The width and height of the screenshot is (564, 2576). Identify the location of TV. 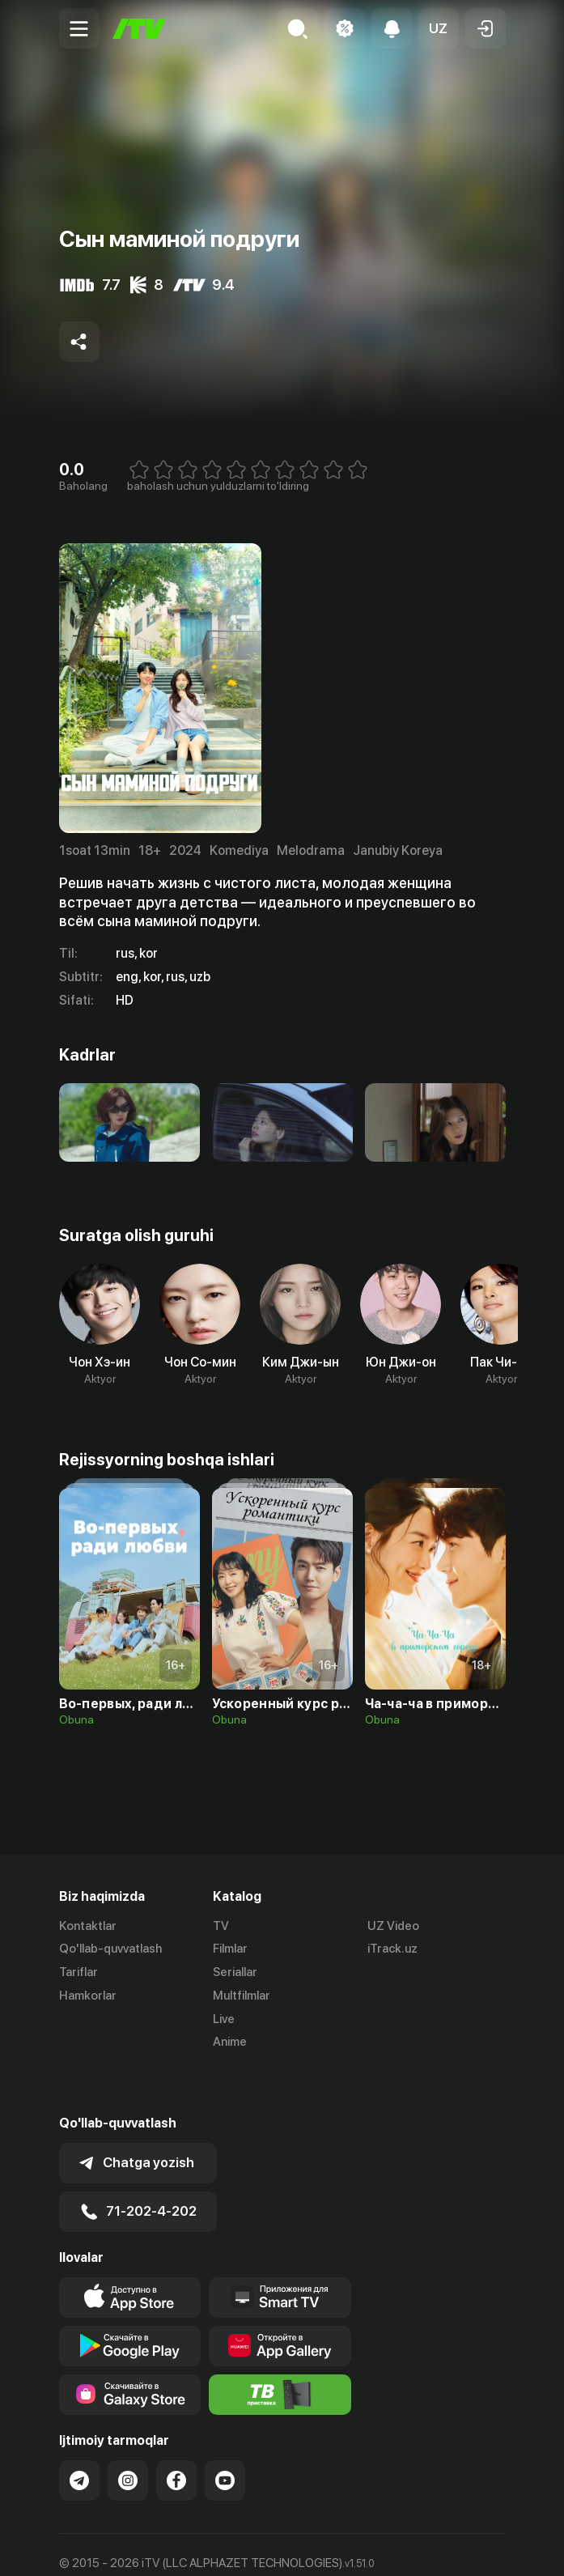
(221, 1926).